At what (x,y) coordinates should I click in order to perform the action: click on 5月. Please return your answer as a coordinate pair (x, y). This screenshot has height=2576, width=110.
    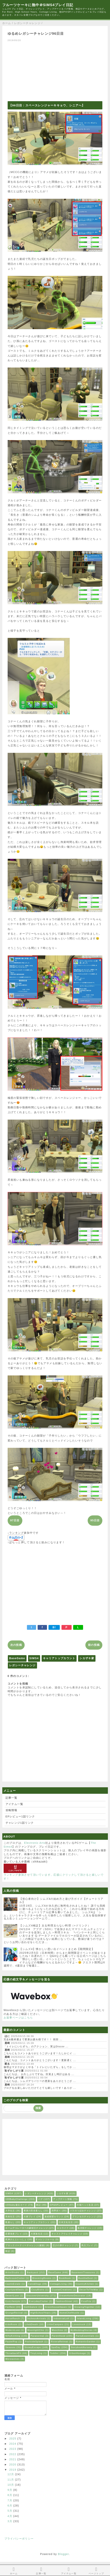
    Looking at the image, I should click on (10, 2510).